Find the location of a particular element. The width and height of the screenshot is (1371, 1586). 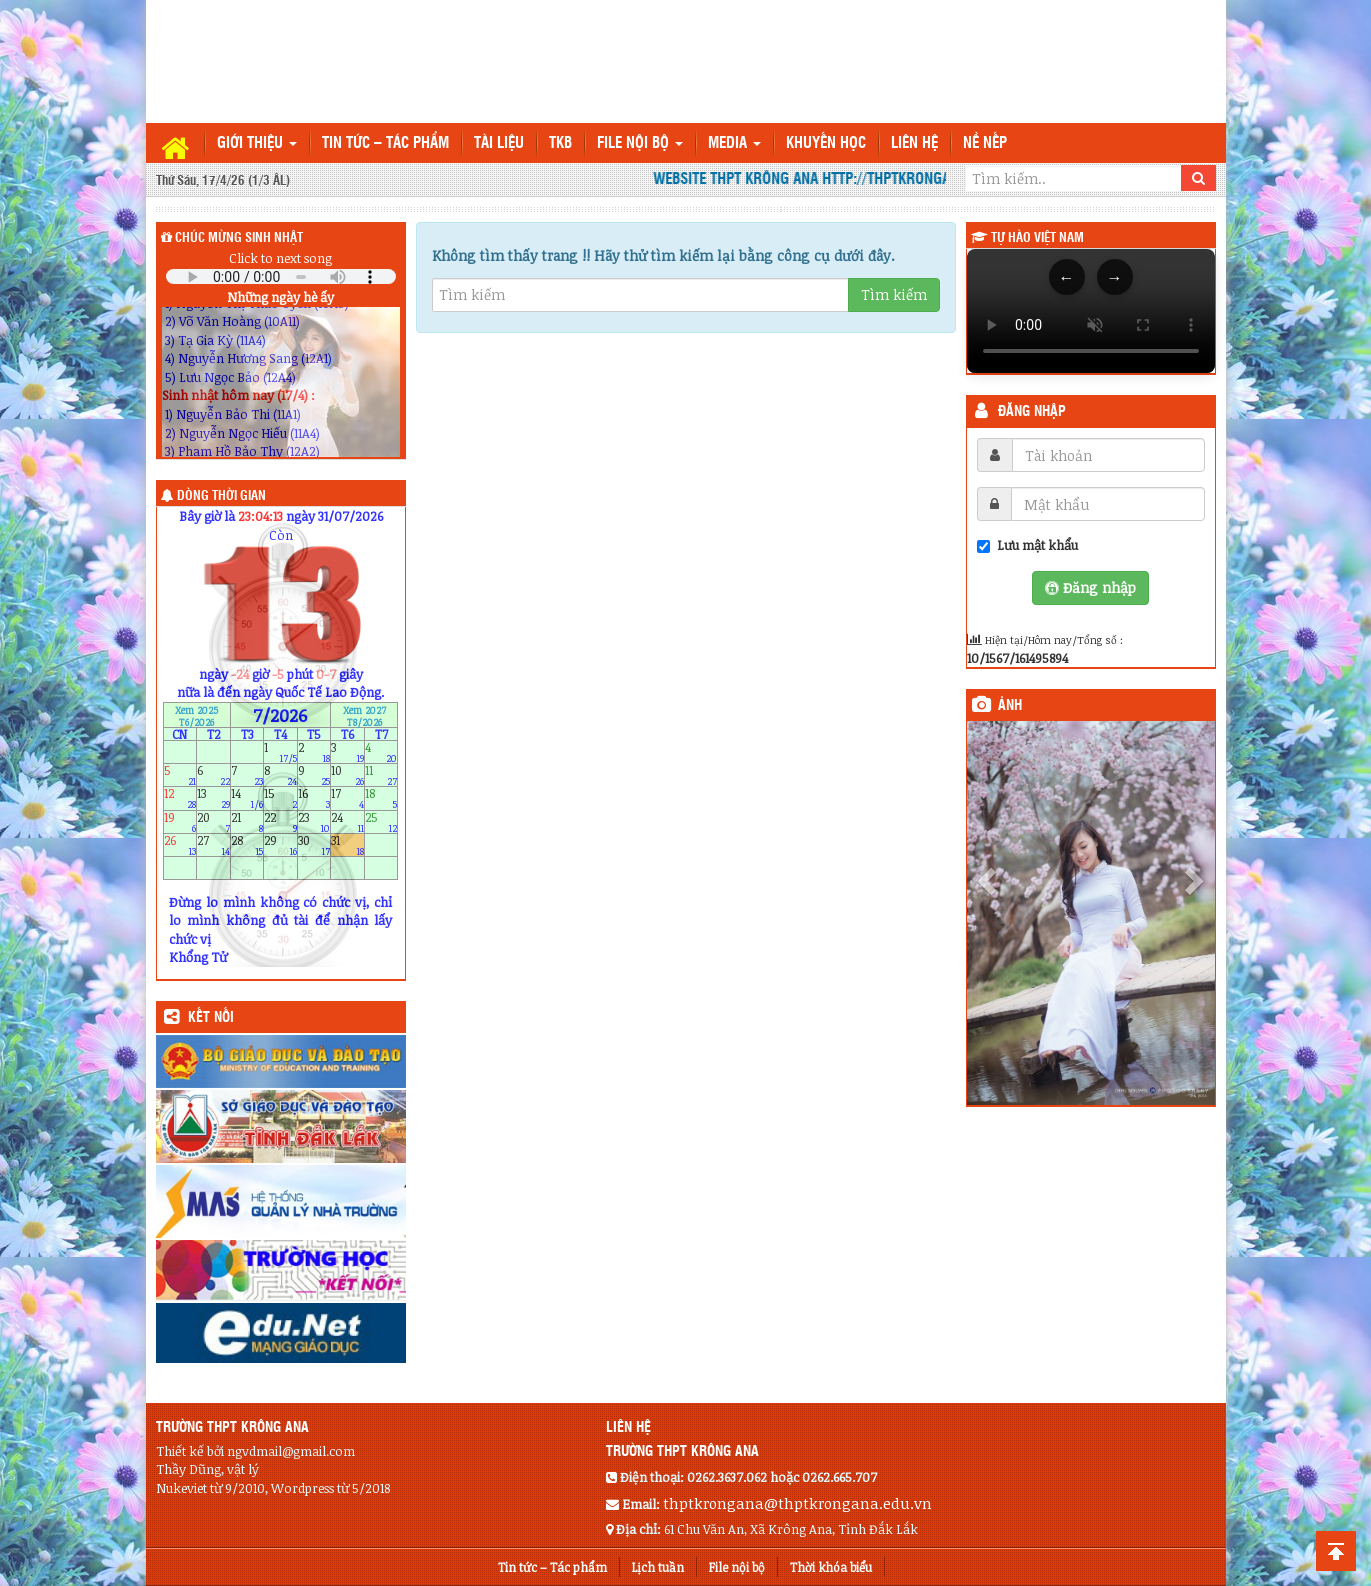

14 is located at coordinates (247, 798).